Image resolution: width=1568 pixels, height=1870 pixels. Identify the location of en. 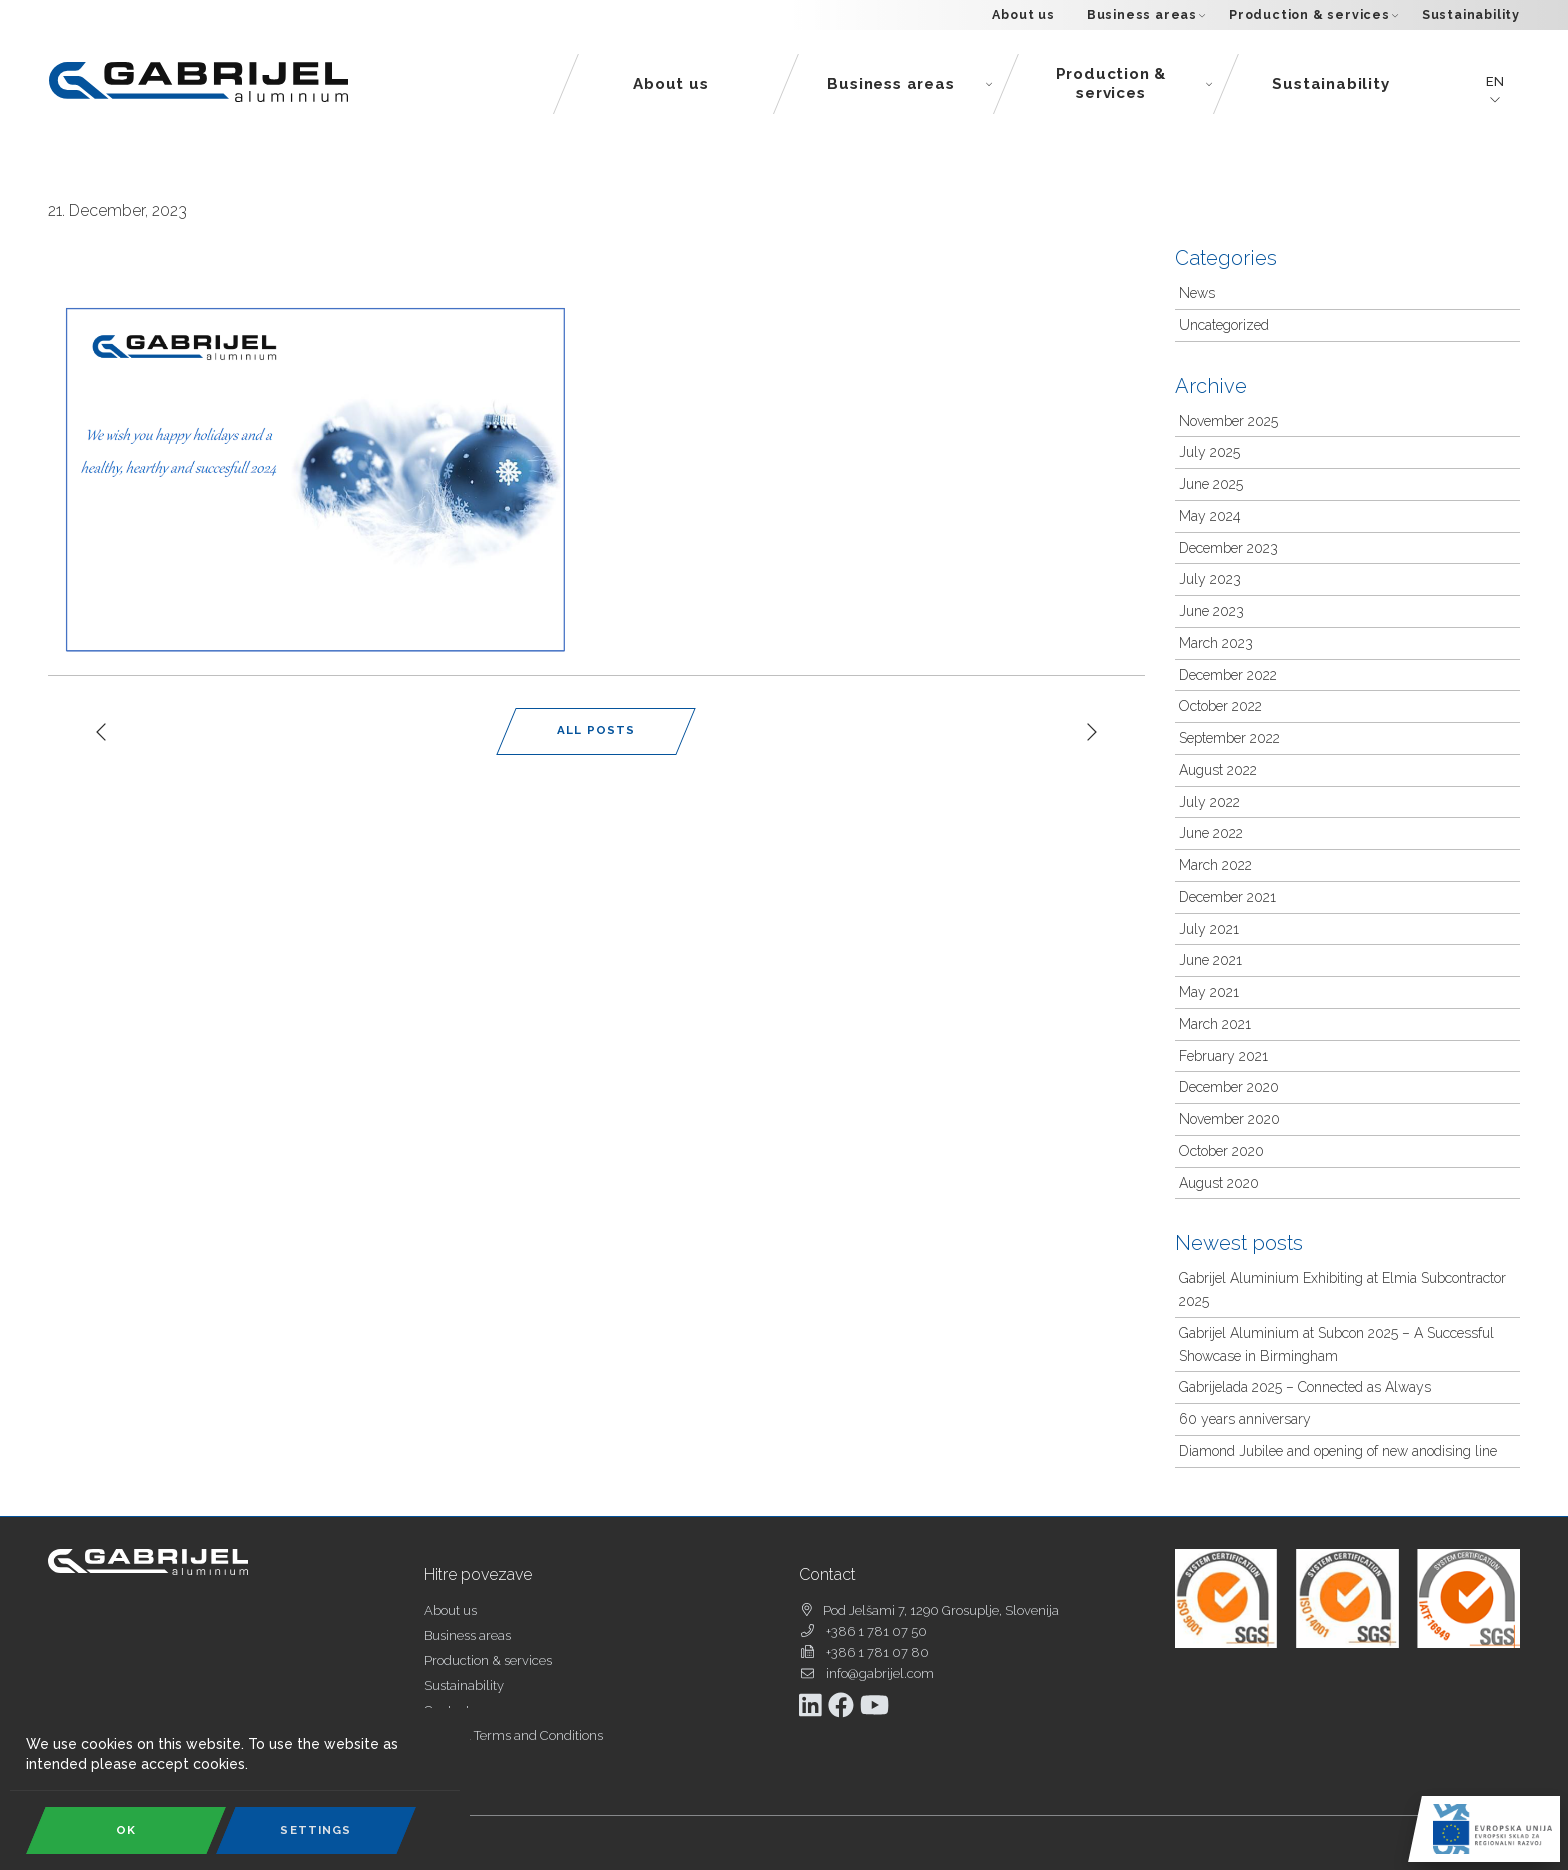
(1495, 82).